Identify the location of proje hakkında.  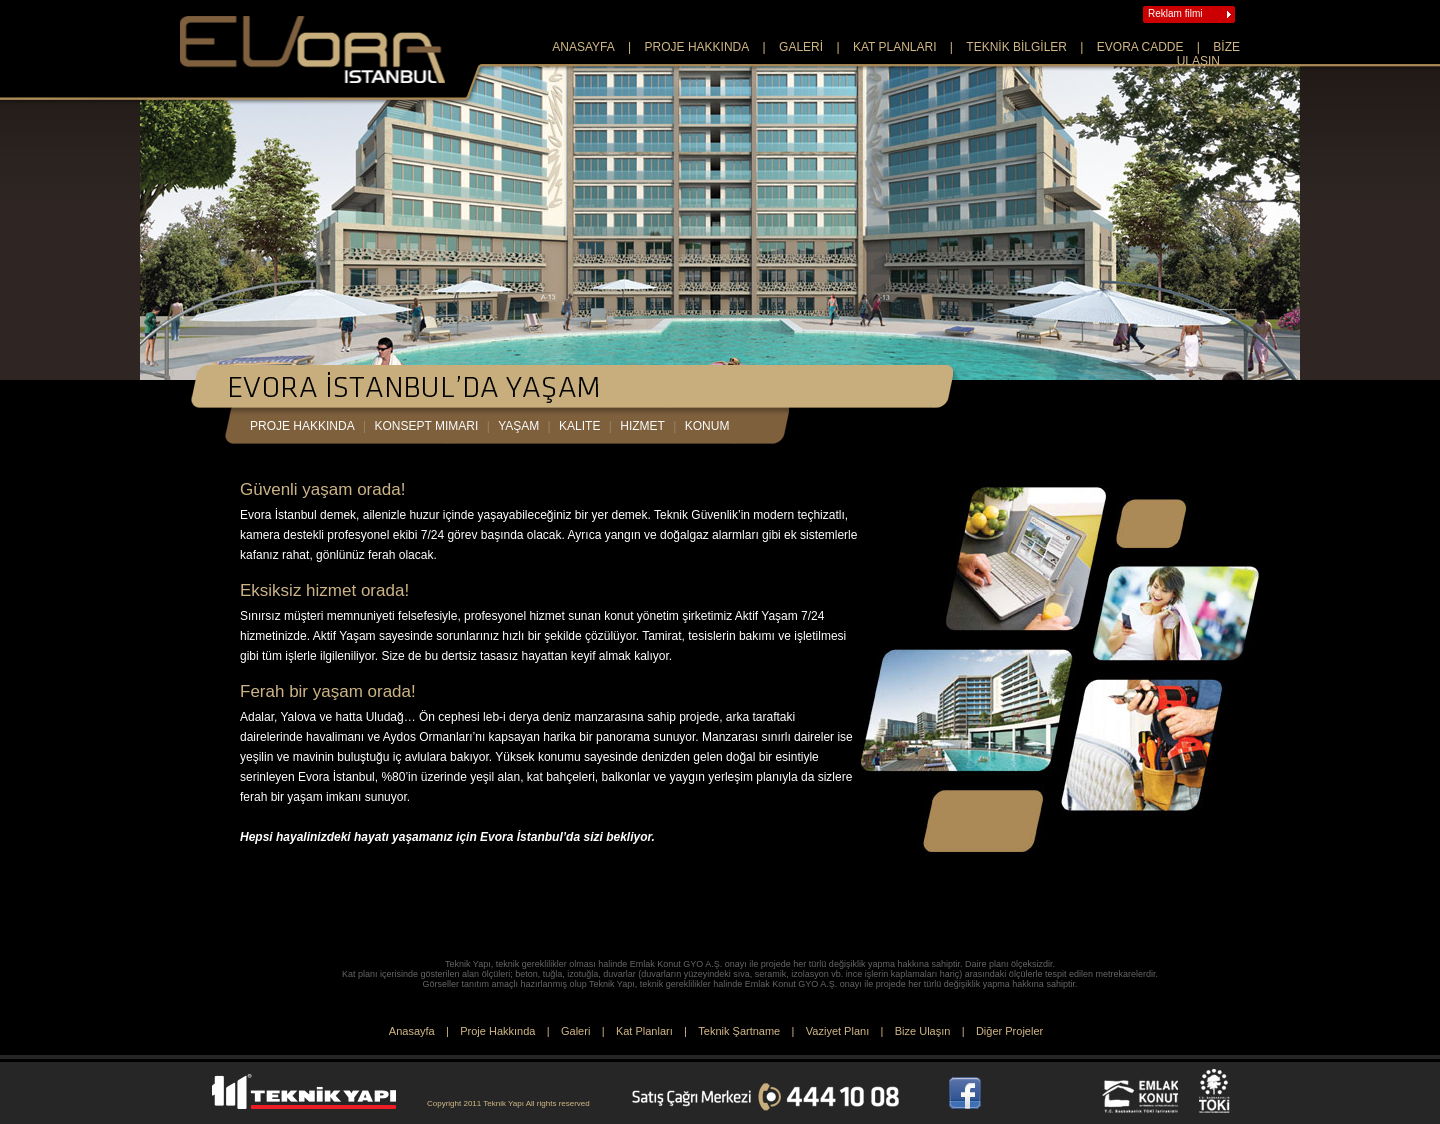
(302, 426).